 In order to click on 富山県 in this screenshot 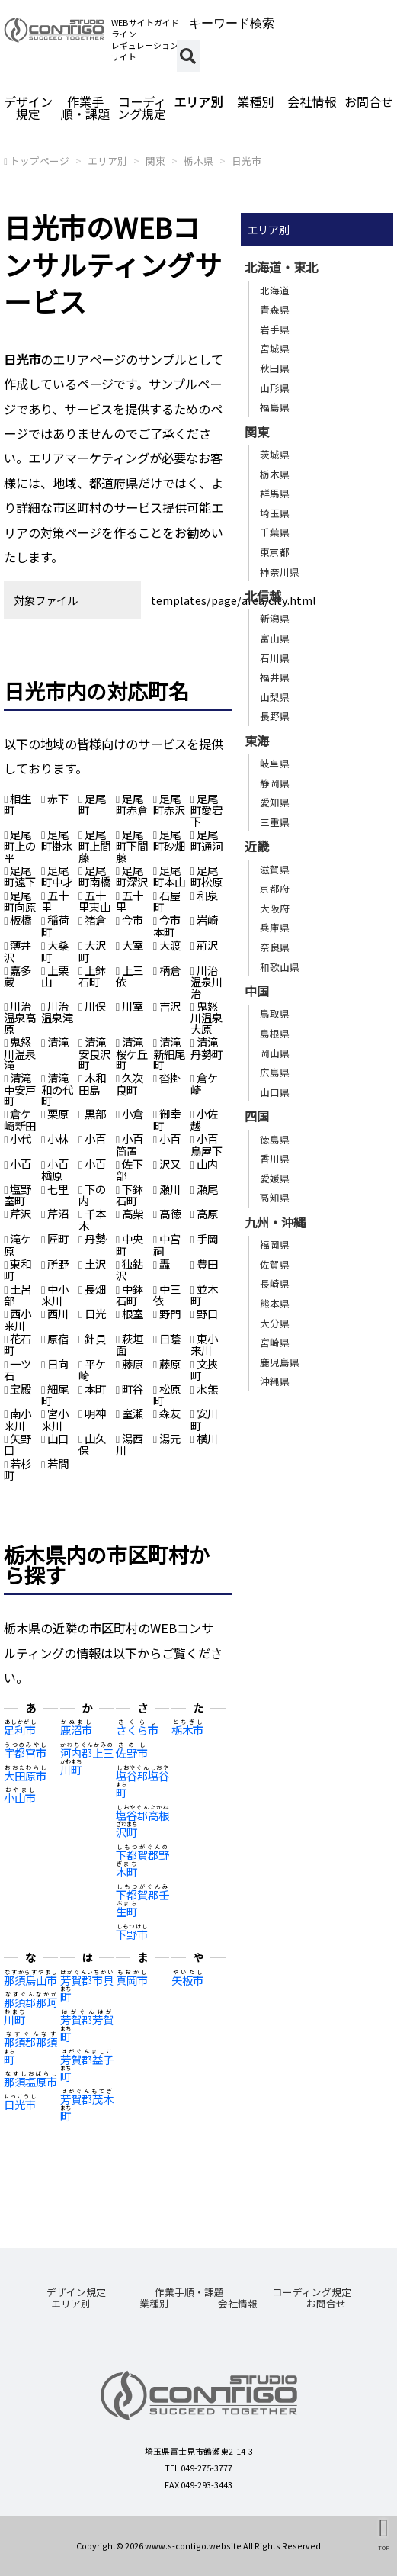, I will do `click(275, 638)`.